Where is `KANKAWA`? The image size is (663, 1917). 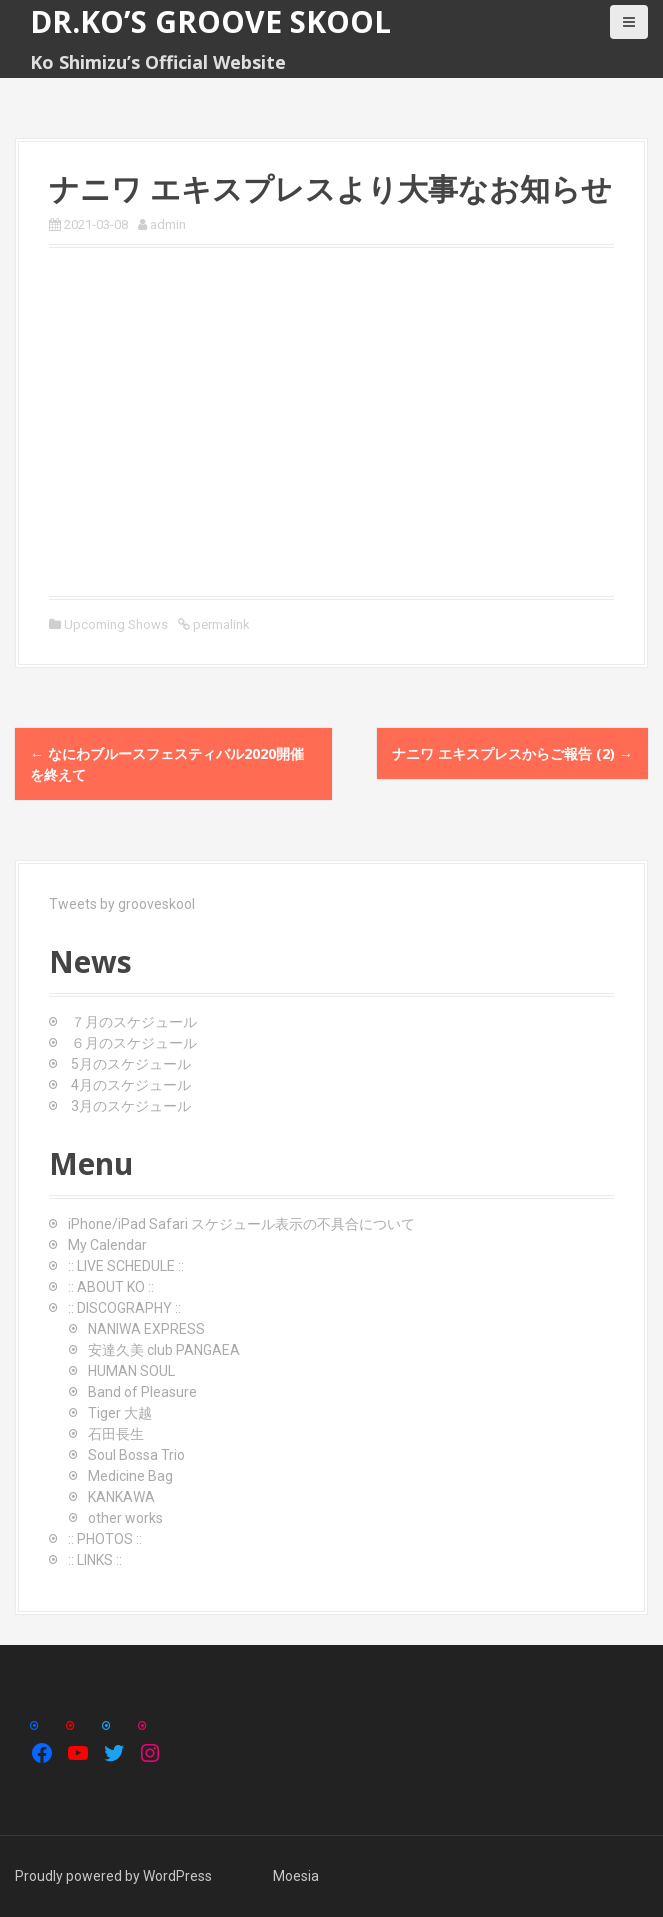 KANKAWA is located at coordinates (121, 1497).